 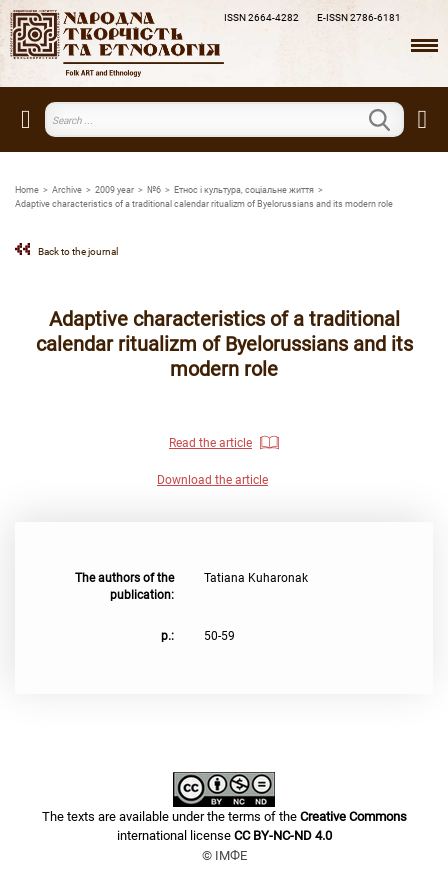 I want to click on E-ISSN 2786-6181, so click(x=359, y=17).